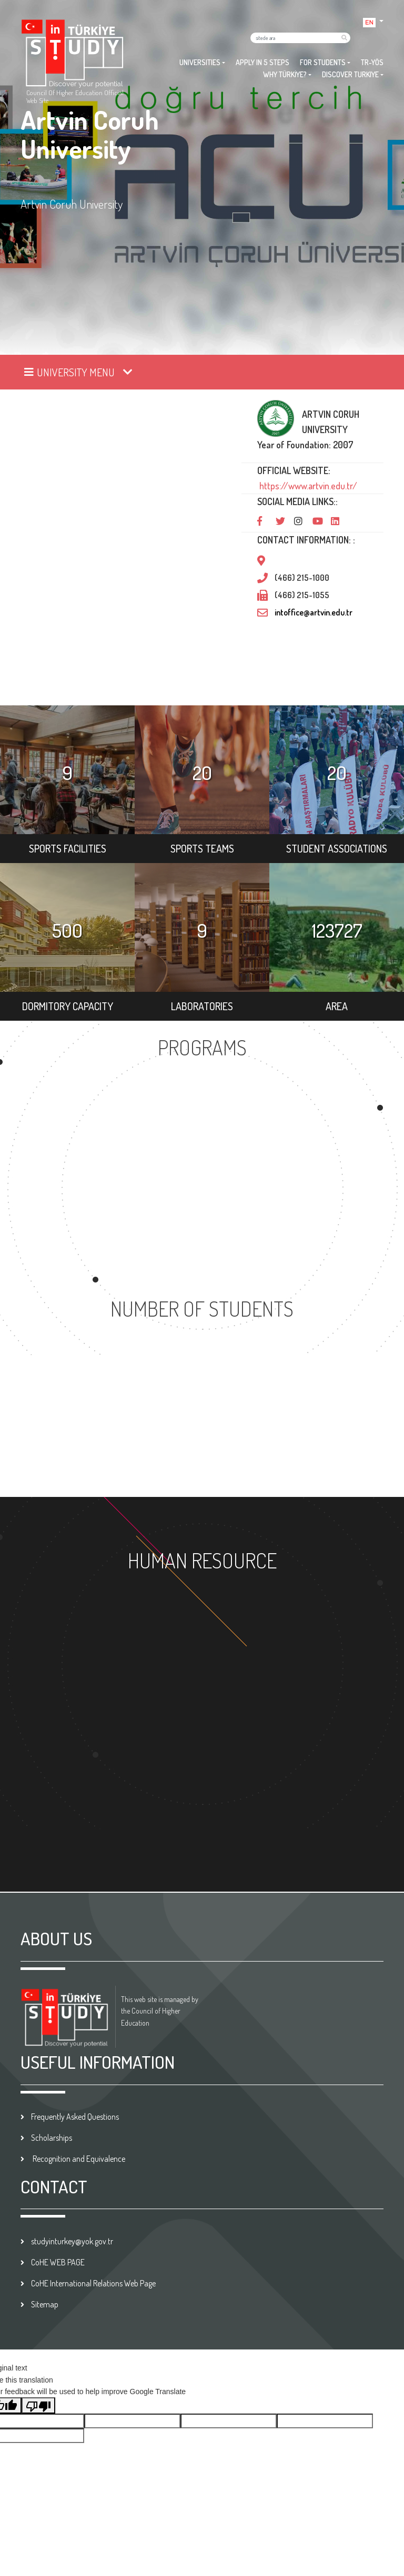  Describe the element at coordinates (323, 62) in the screenshot. I see `FOR STUDENTS` at that location.